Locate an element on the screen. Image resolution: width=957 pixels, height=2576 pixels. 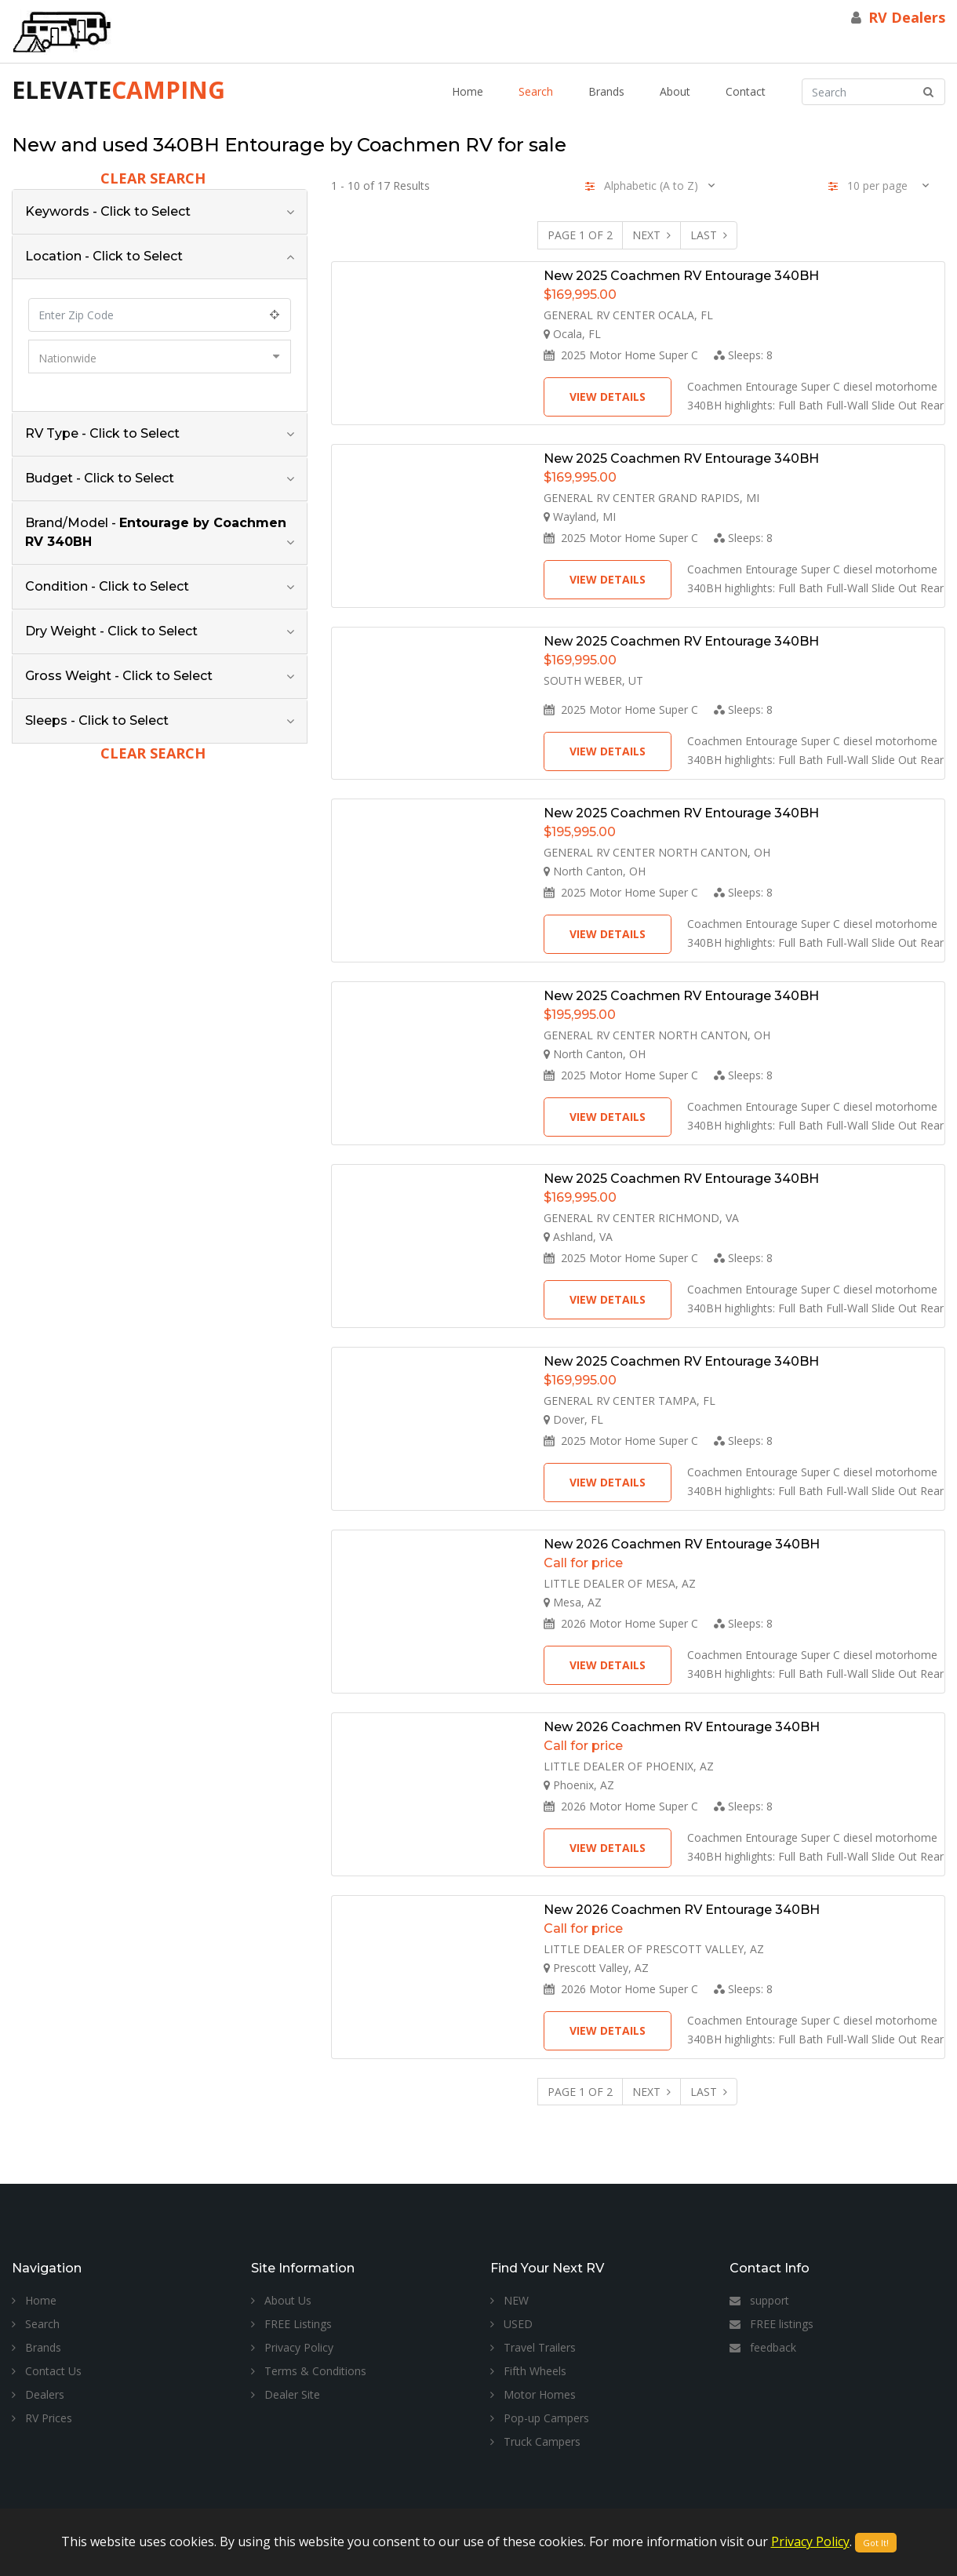
Got It! is located at coordinates (876, 2543).